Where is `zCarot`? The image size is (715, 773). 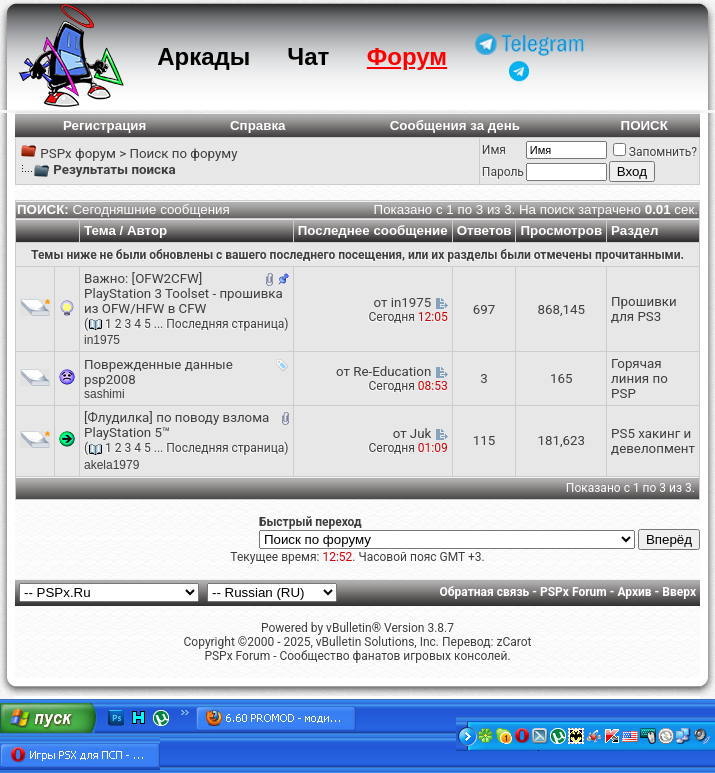
zCarot is located at coordinates (513, 642).